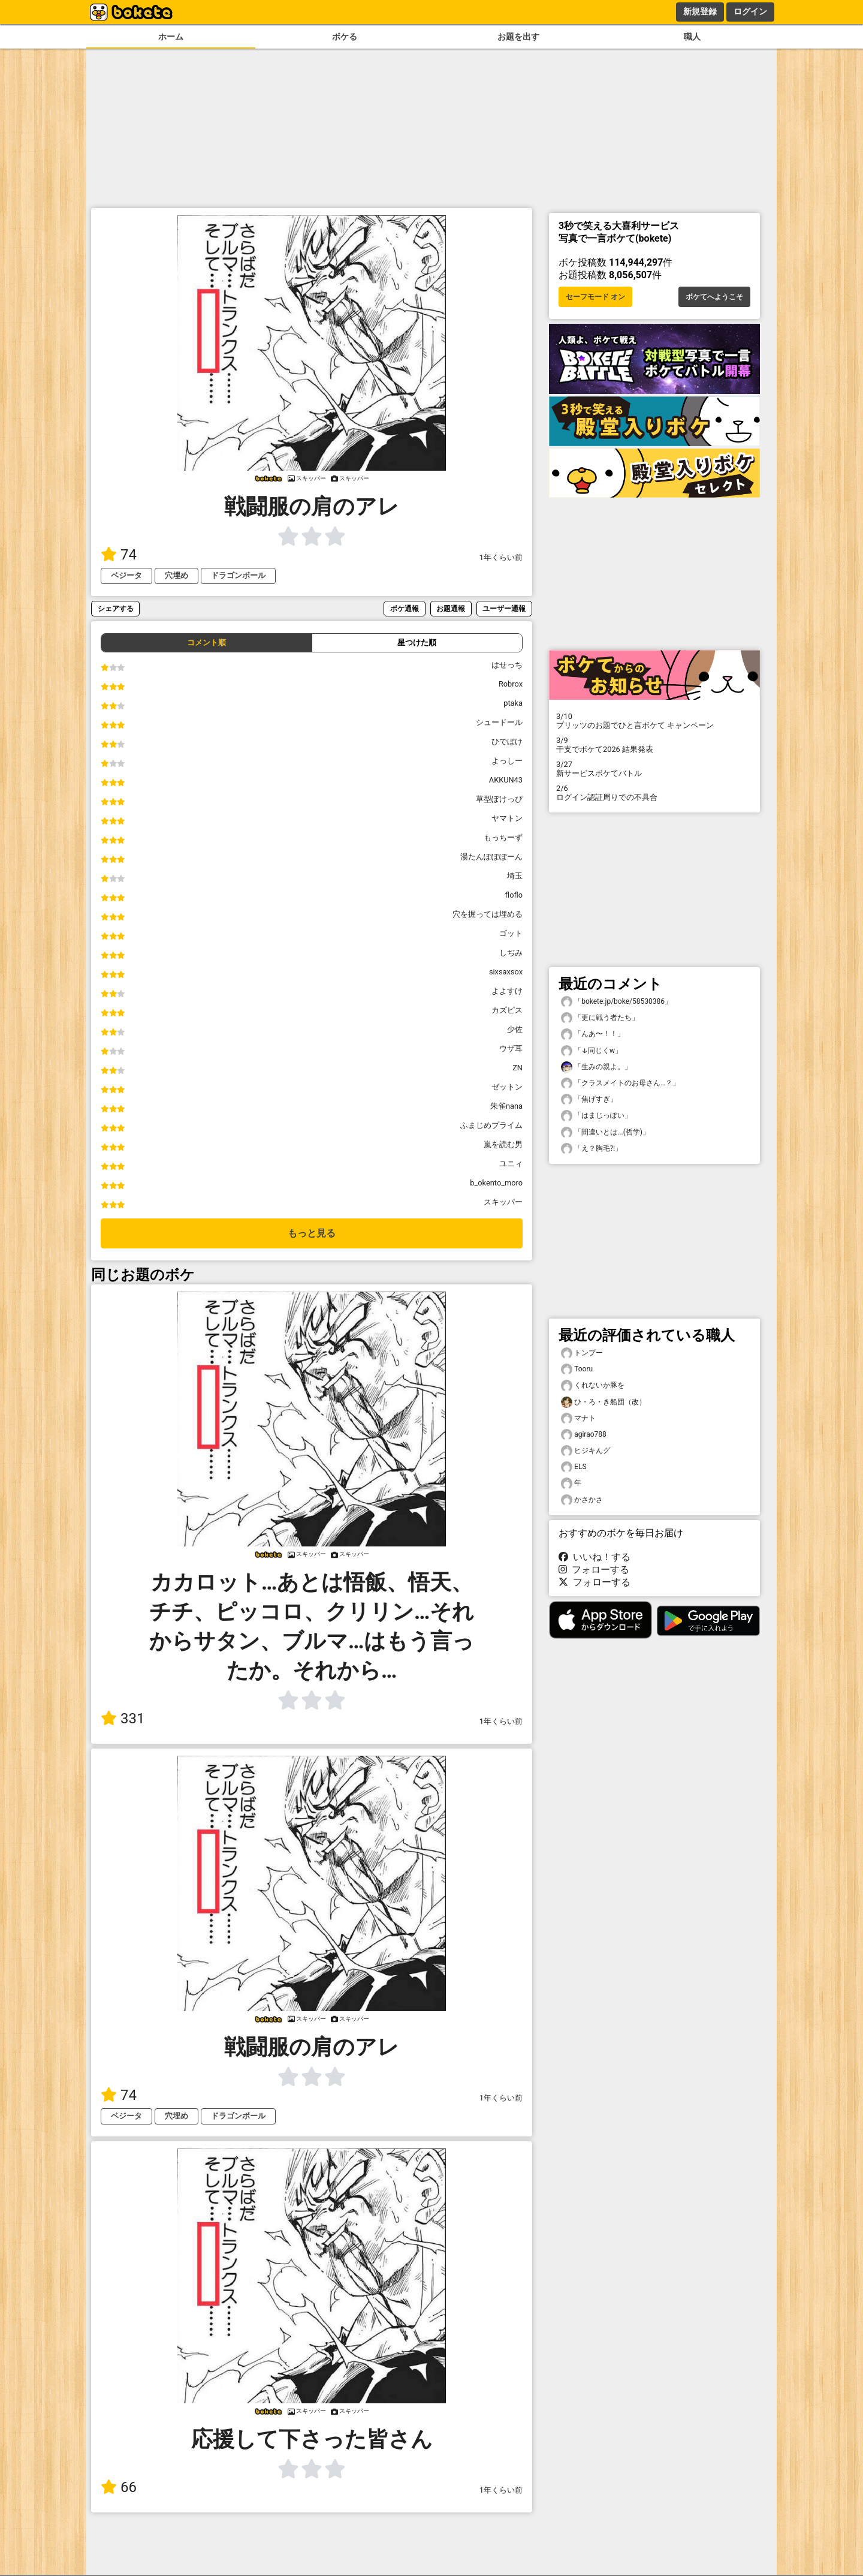 This screenshot has height=2576, width=863. What do you see at coordinates (116, 608) in the screenshot?
I see `シェアする` at bounding box center [116, 608].